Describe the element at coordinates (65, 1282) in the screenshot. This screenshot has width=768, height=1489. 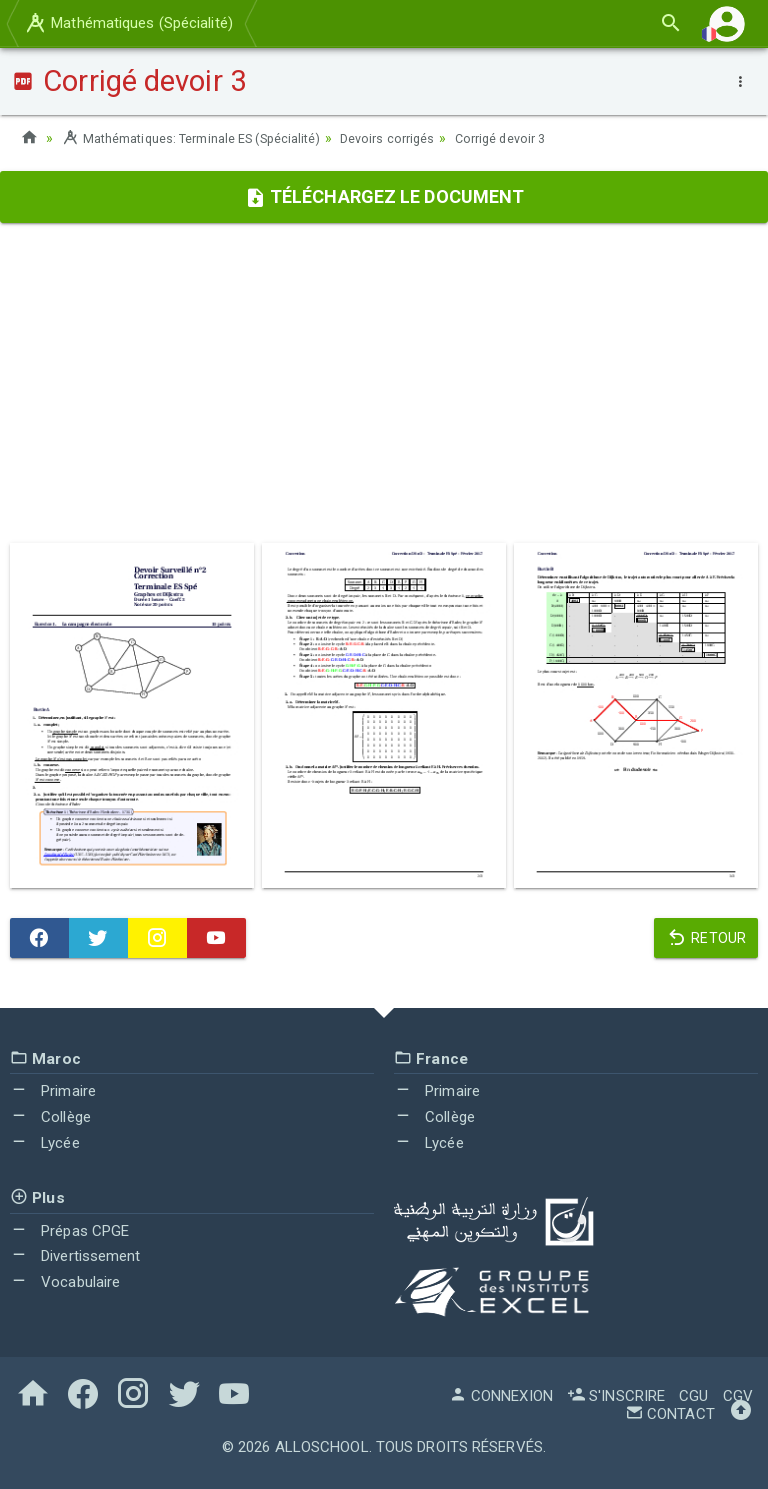
I see `Vocabulaire` at that location.